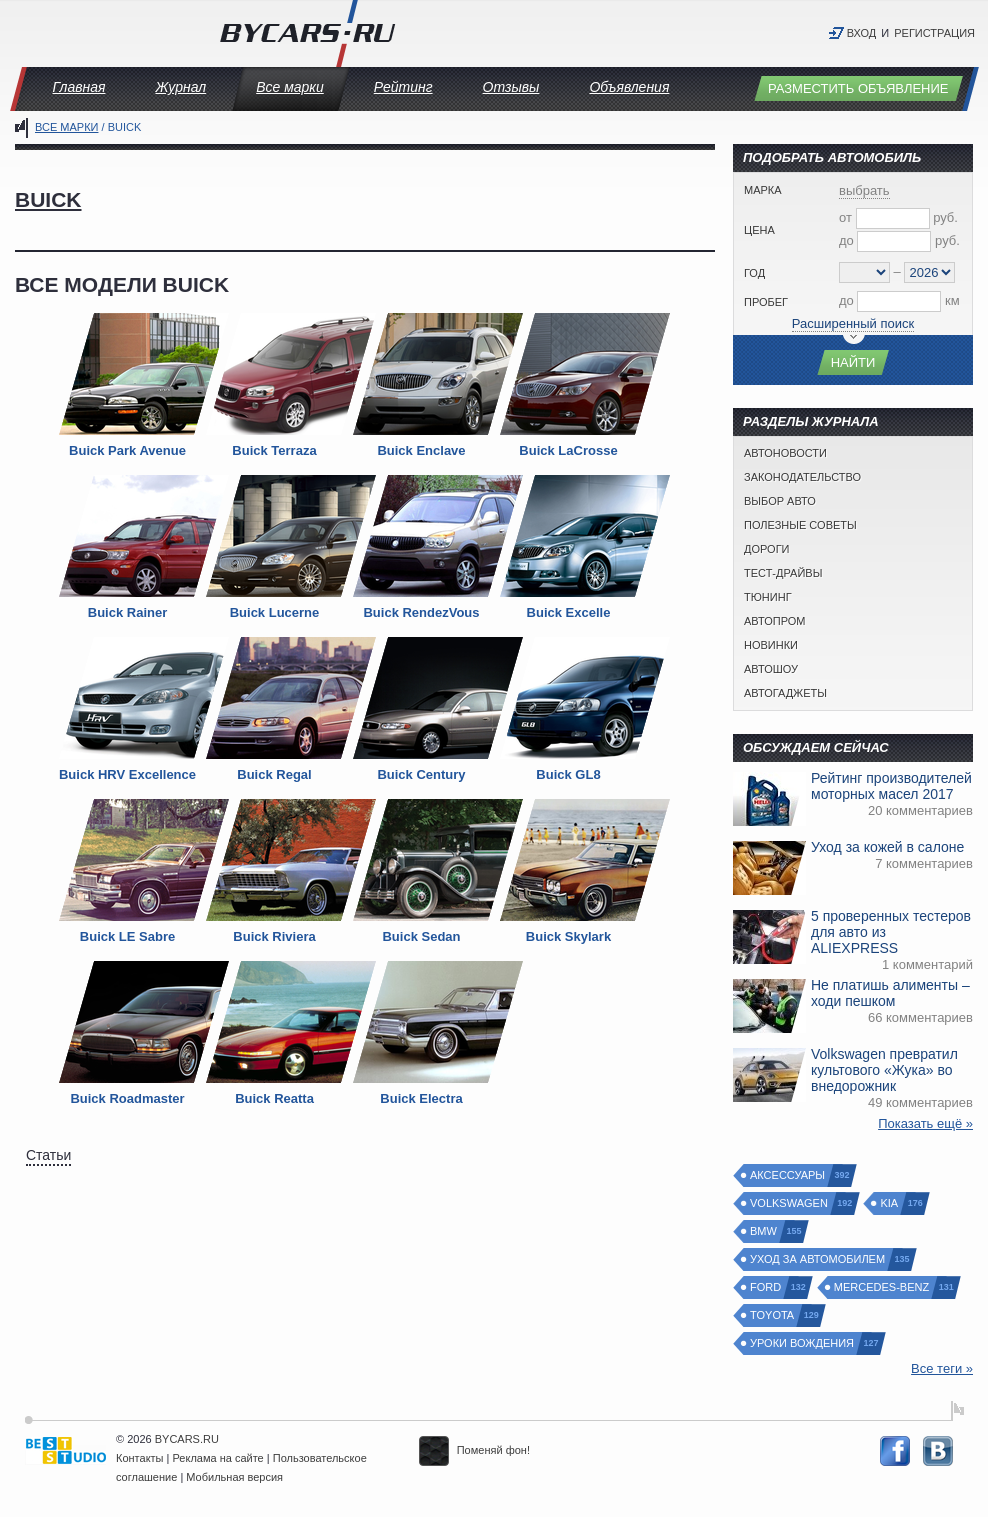  Describe the element at coordinates (79, 87) in the screenshot. I see `Главная` at that location.